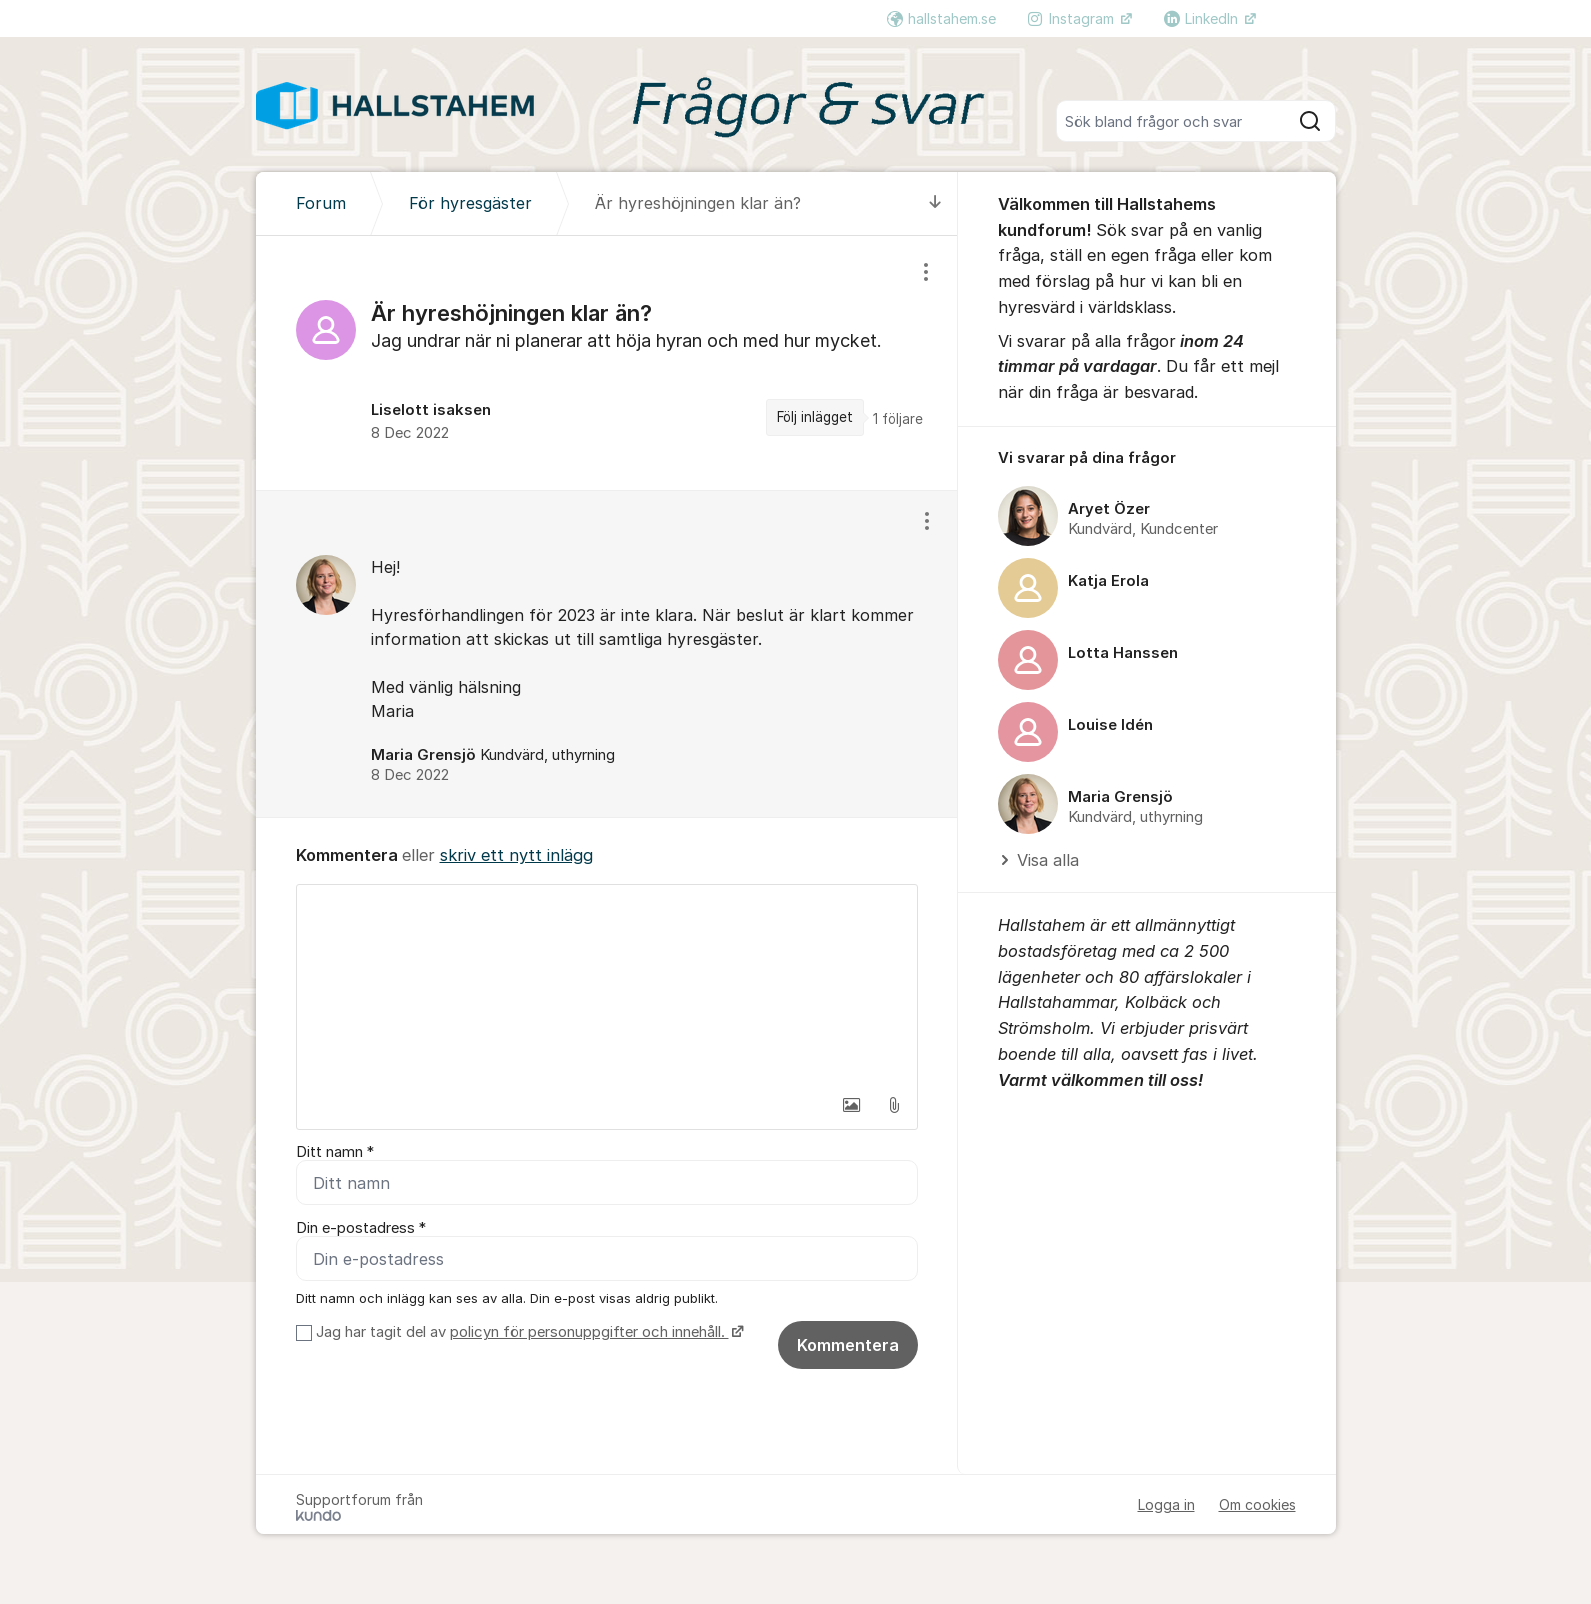 This screenshot has width=1591, height=1604. What do you see at coordinates (361, 1228) in the screenshot?
I see `Din e-postadress *` at bounding box center [361, 1228].